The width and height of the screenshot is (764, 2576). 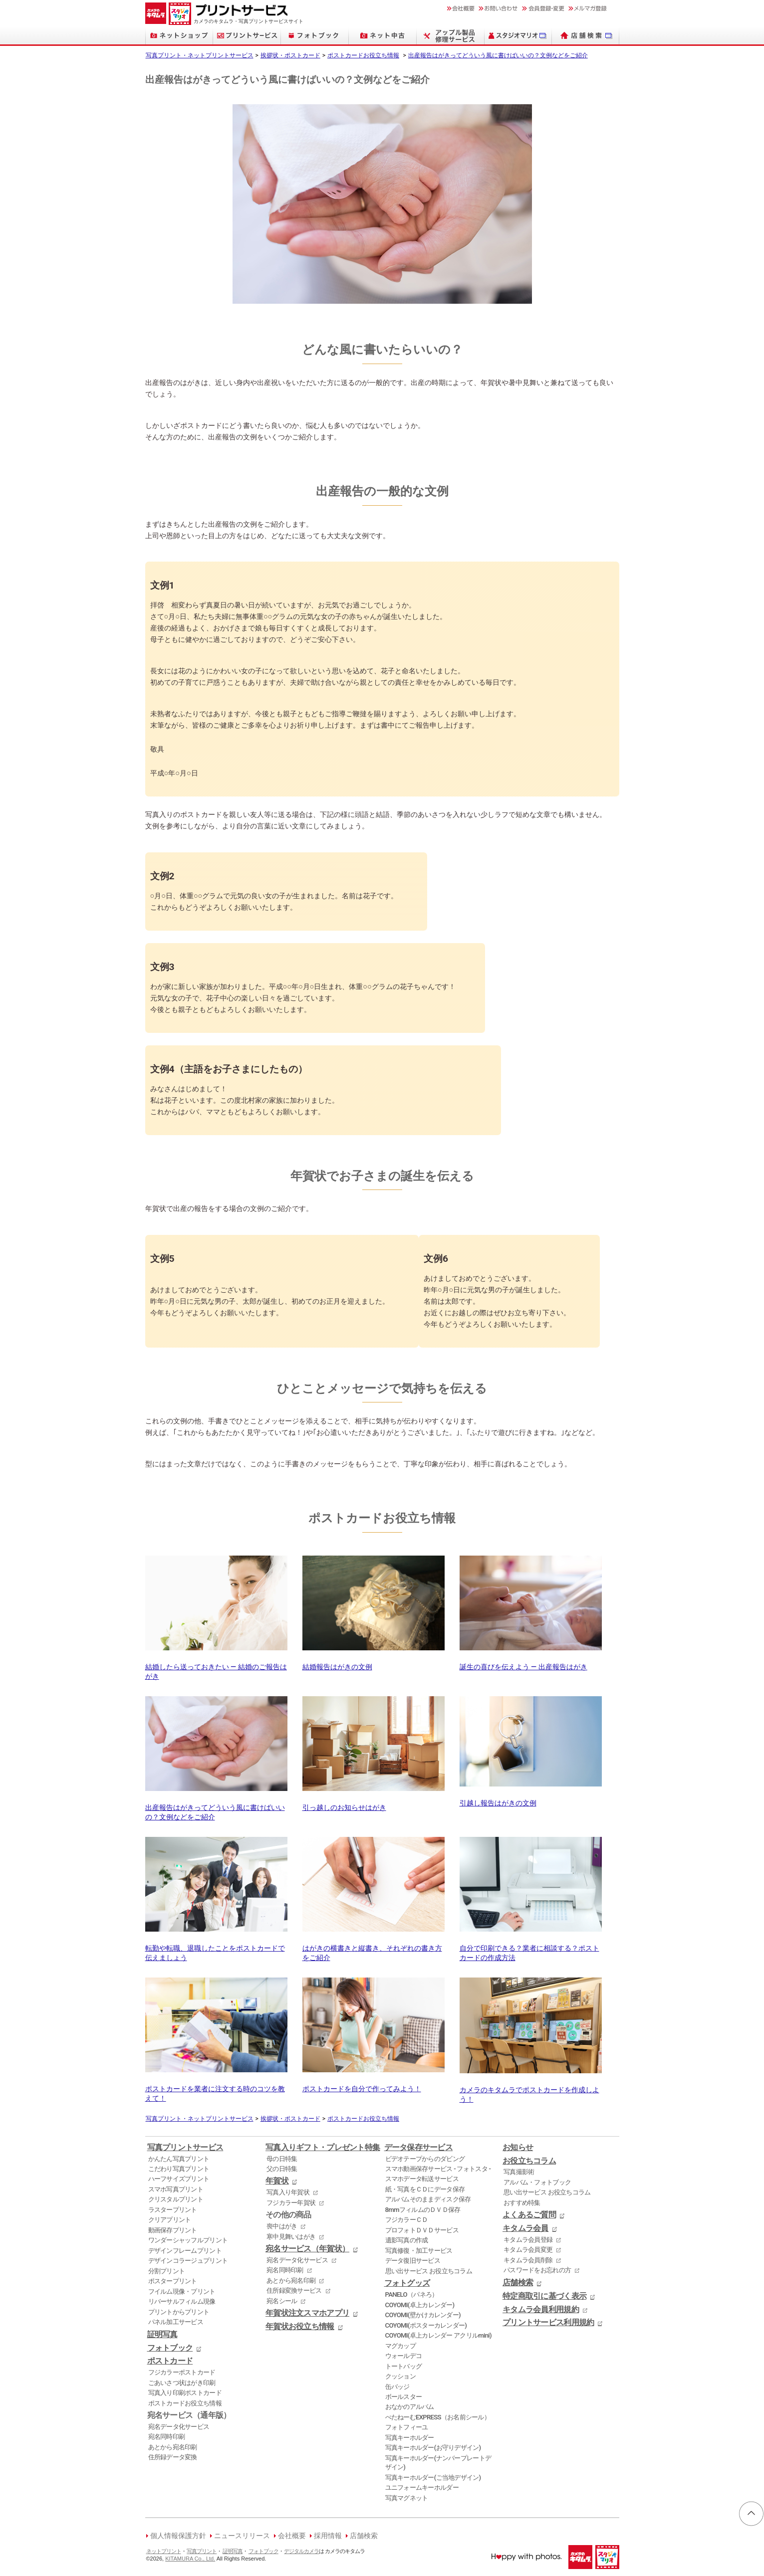 What do you see at coordinates (328, 2536) in the screenshot?
I see `採用情報` at bounding box center [328, 2536].